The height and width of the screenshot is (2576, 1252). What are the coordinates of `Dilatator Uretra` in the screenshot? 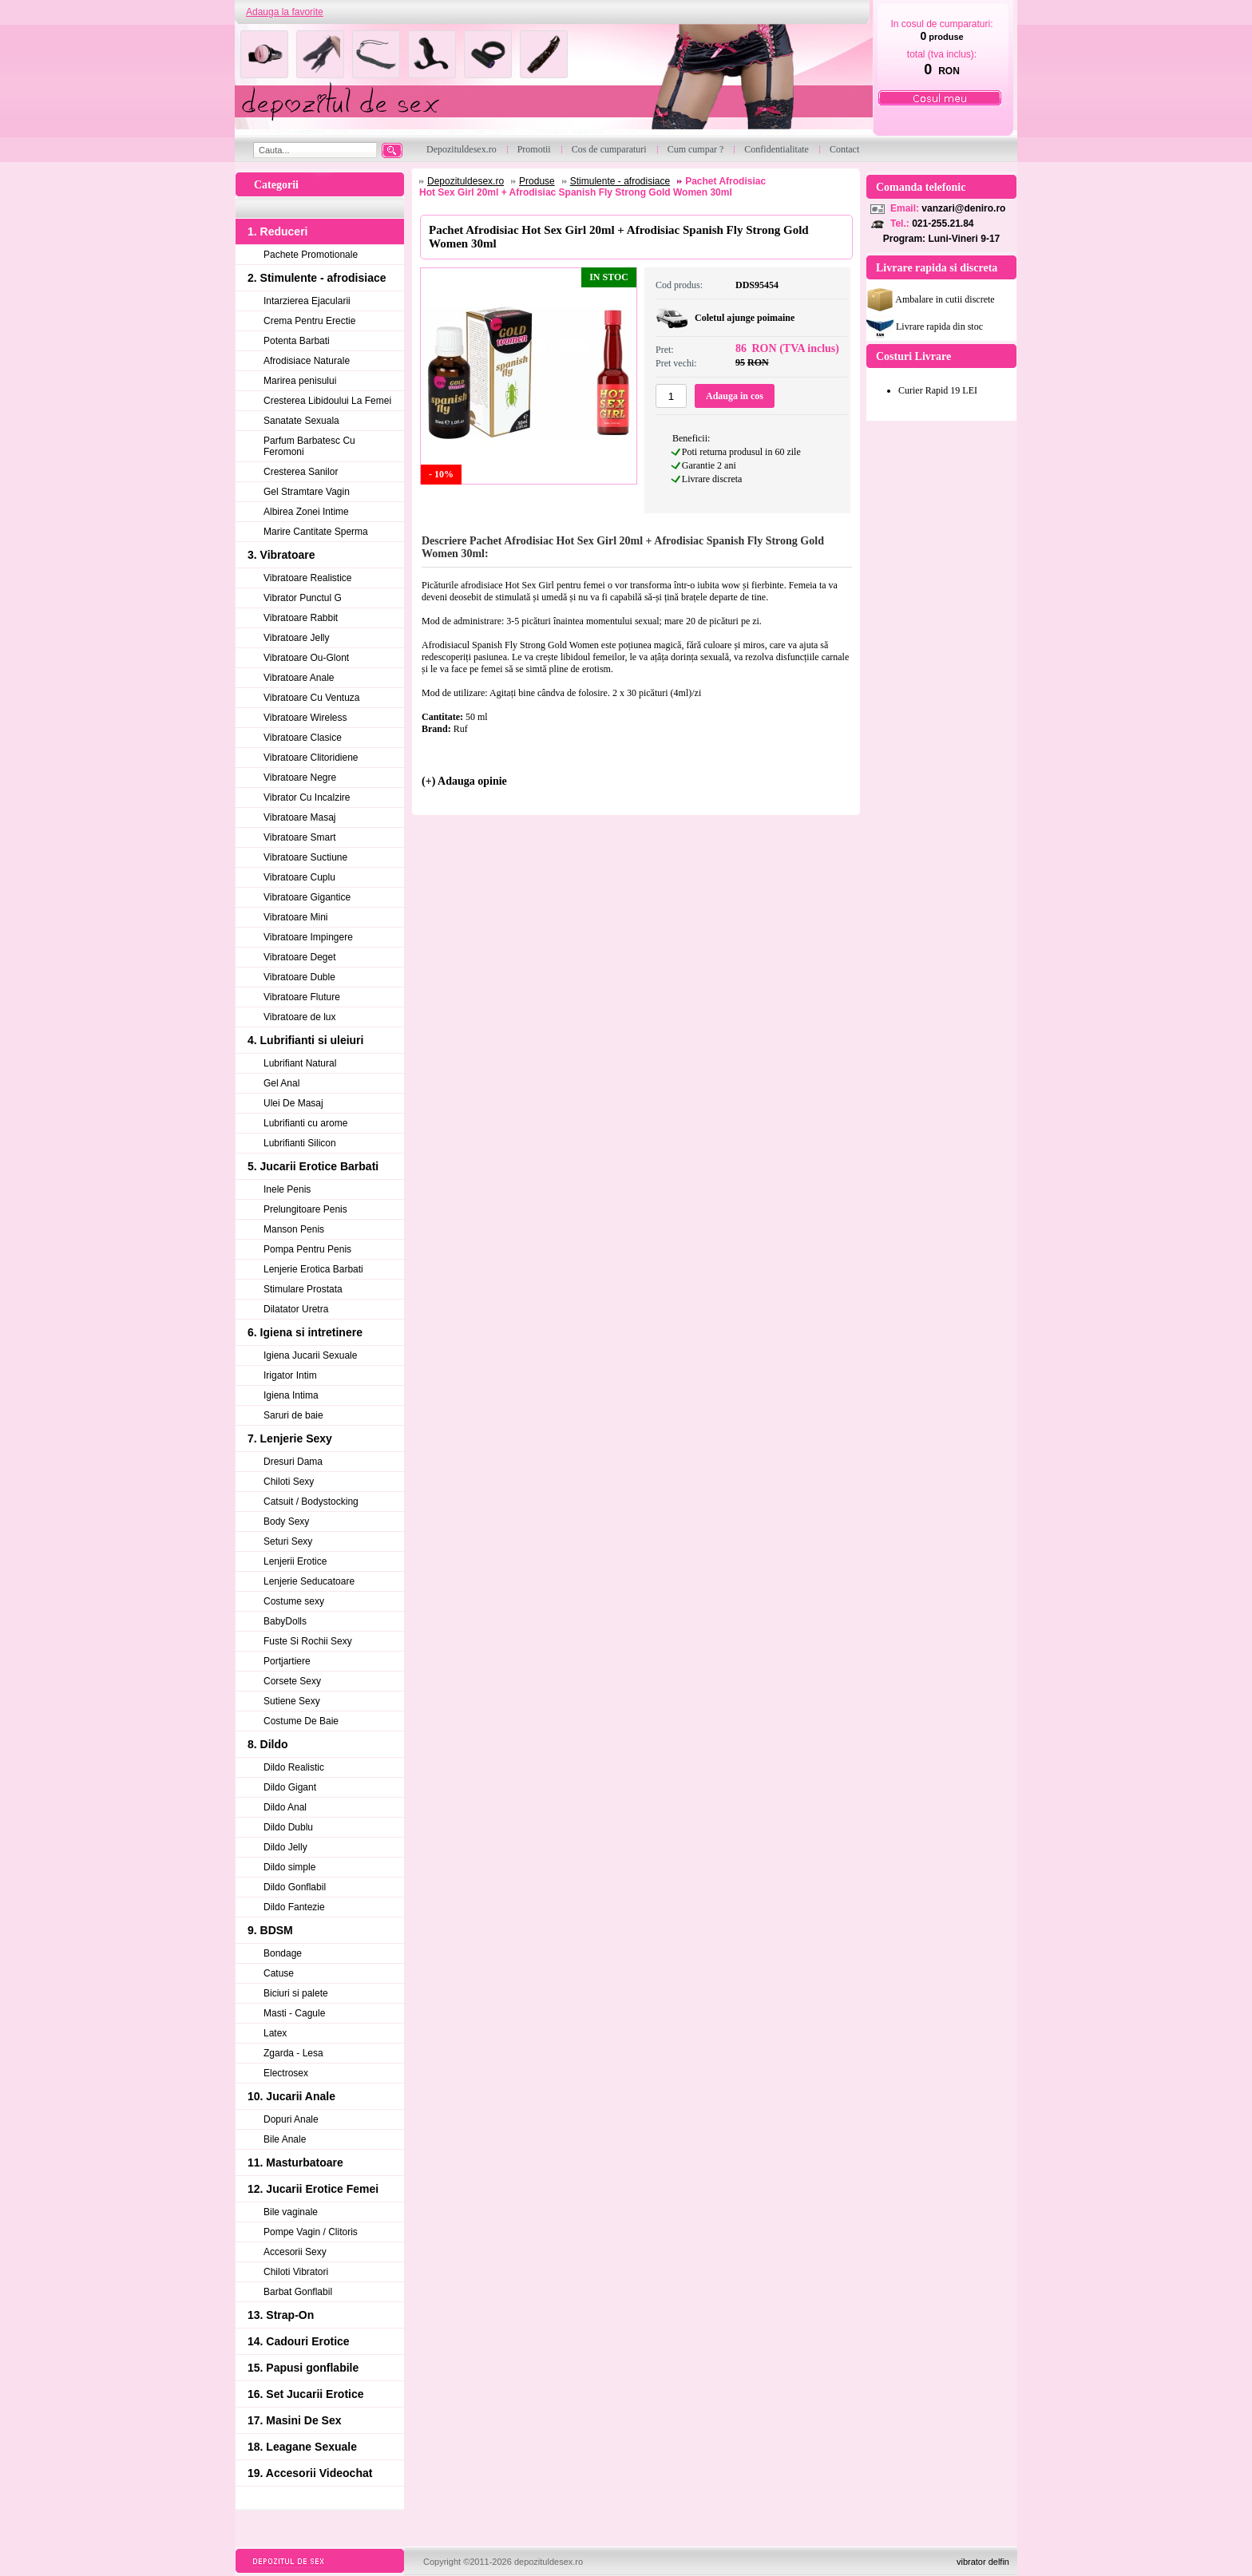 It's located at (295, 1309).